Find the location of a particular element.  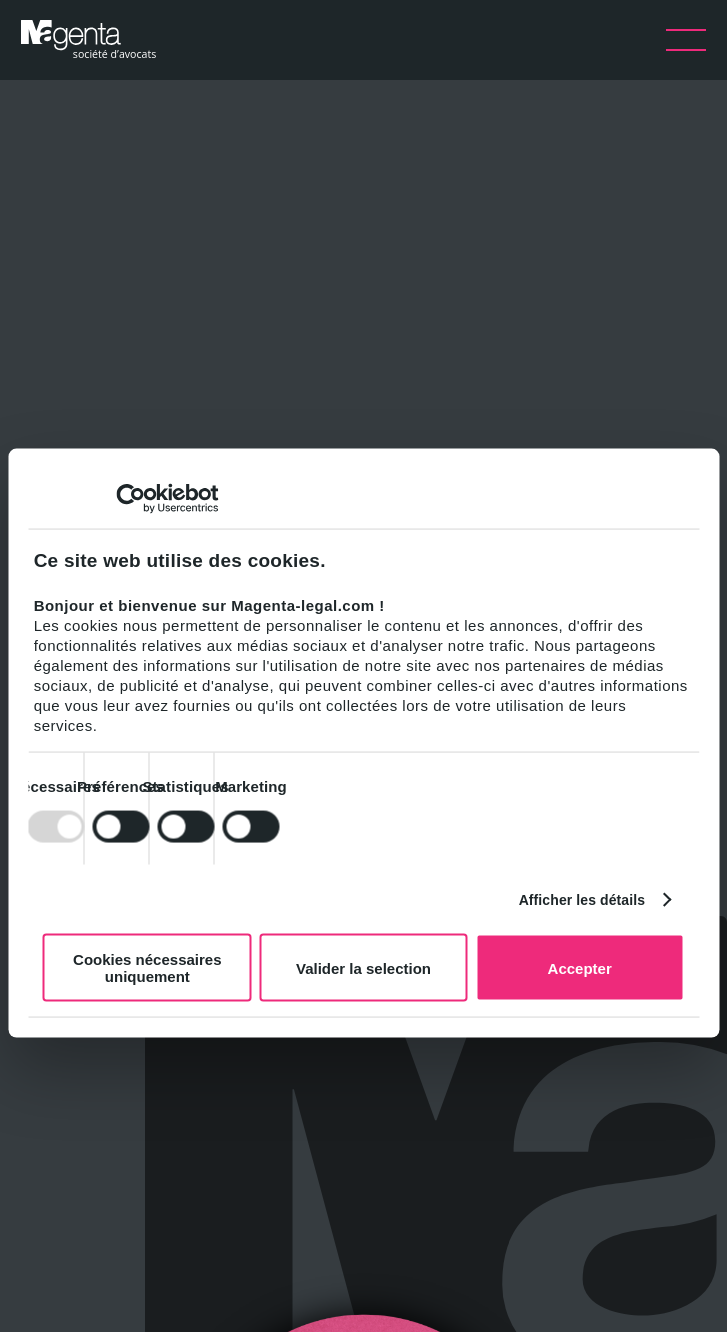

[Usercentrics Cookiebot - opens in a new window] is located at coordinates (130, 499).